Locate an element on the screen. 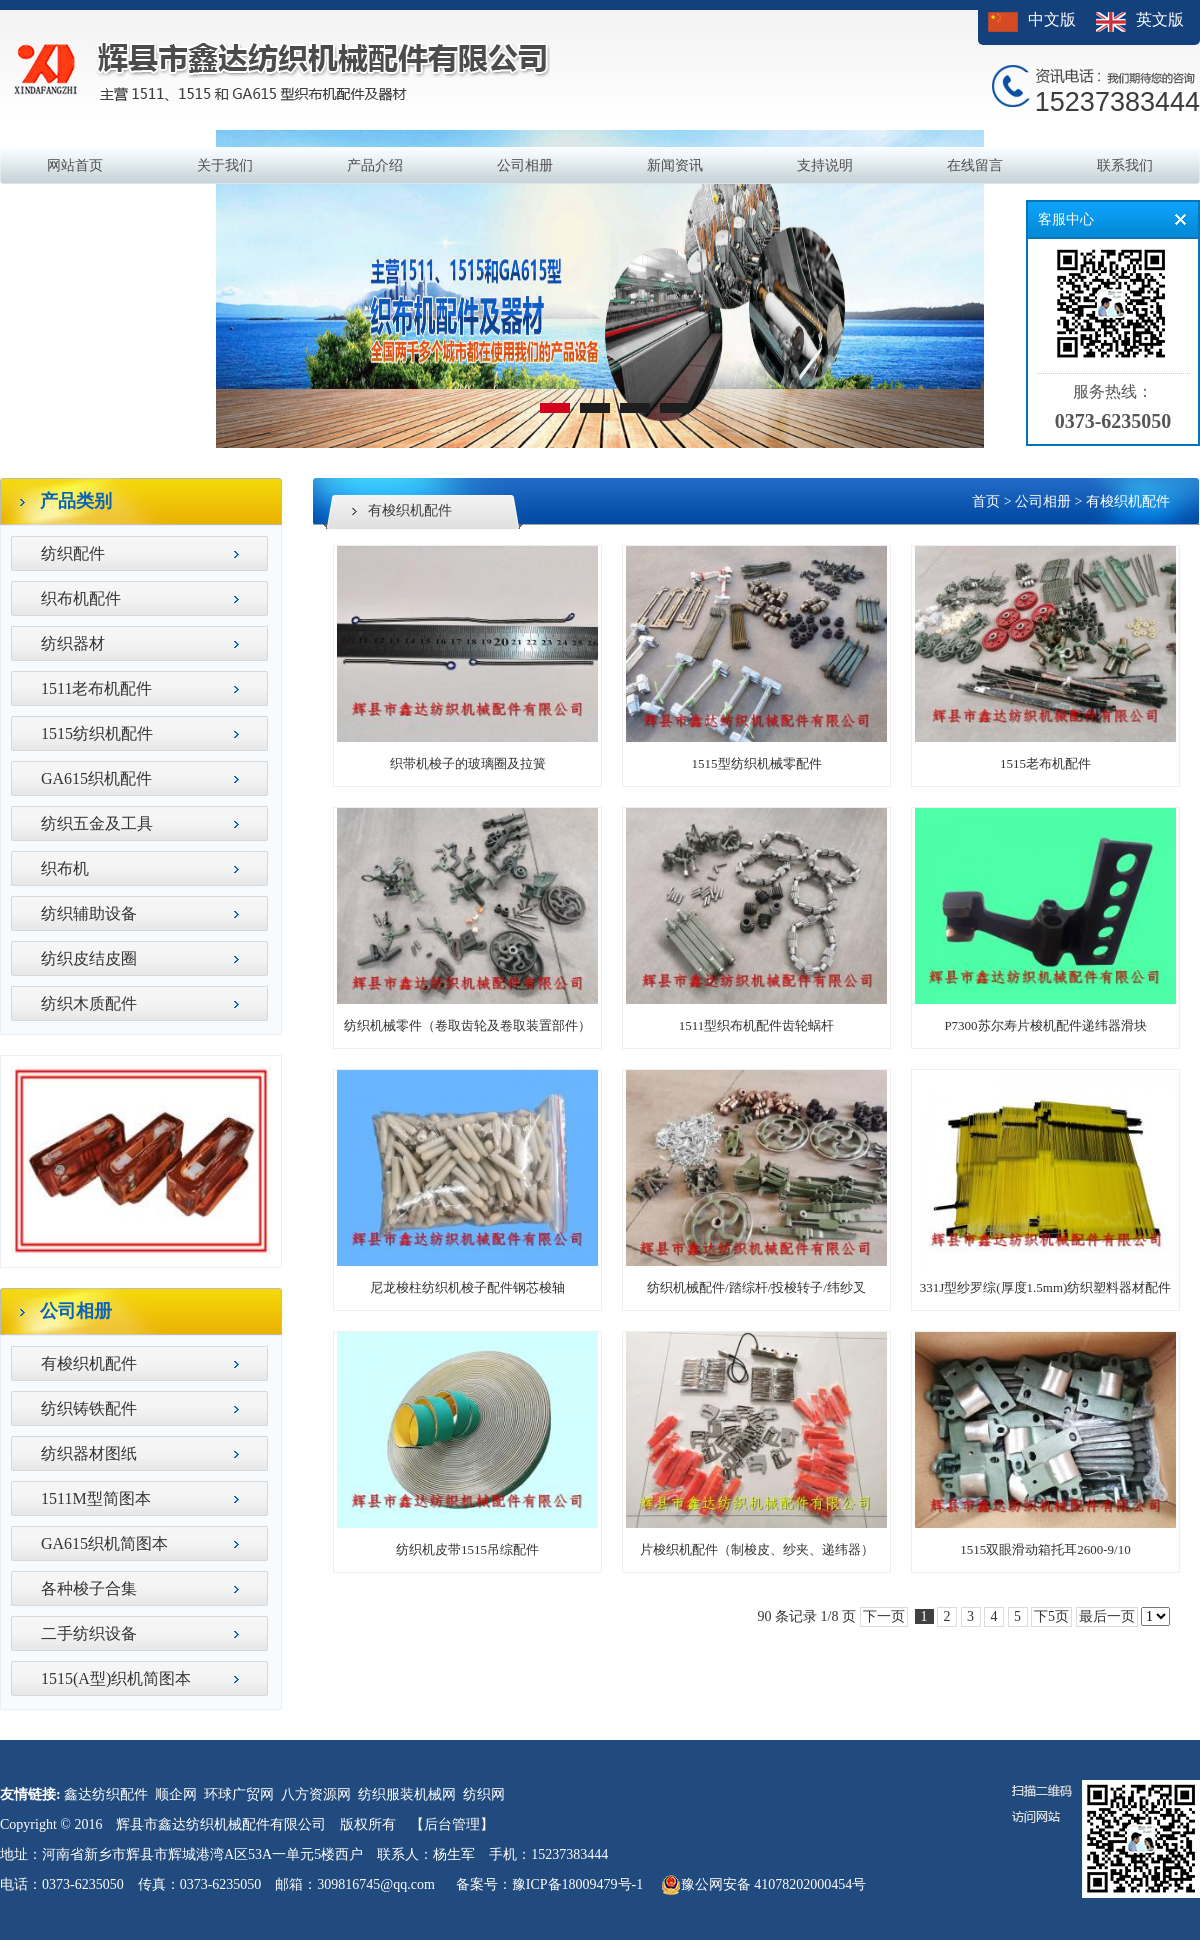 This screenshot has width=1200, height=1940. 豫ICP备18009479号-1 is located at coordinates (577, 1884).